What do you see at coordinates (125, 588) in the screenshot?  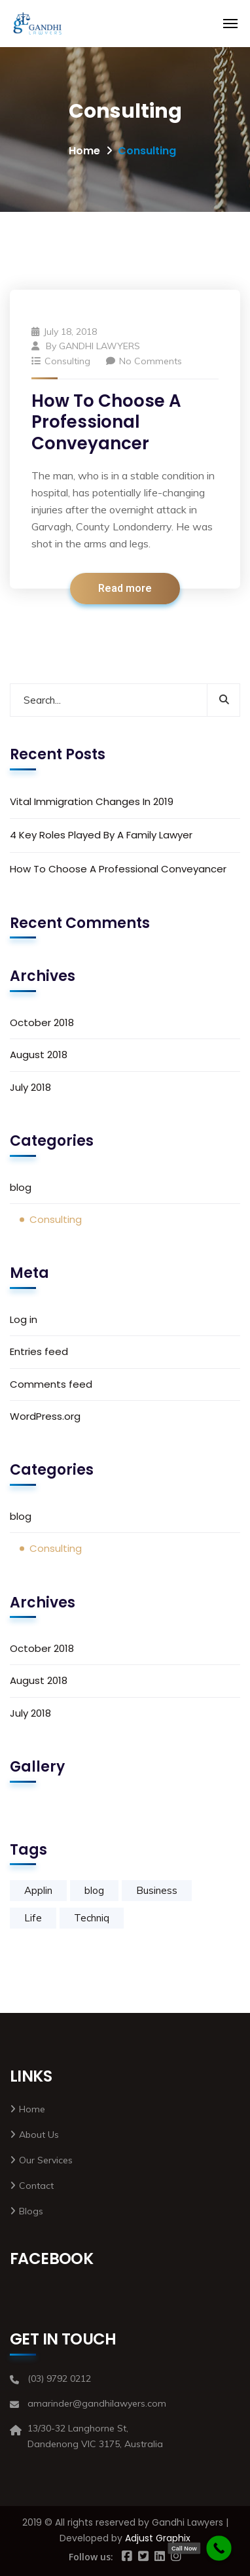 I see `Read more` at bounding box center [125, 588].